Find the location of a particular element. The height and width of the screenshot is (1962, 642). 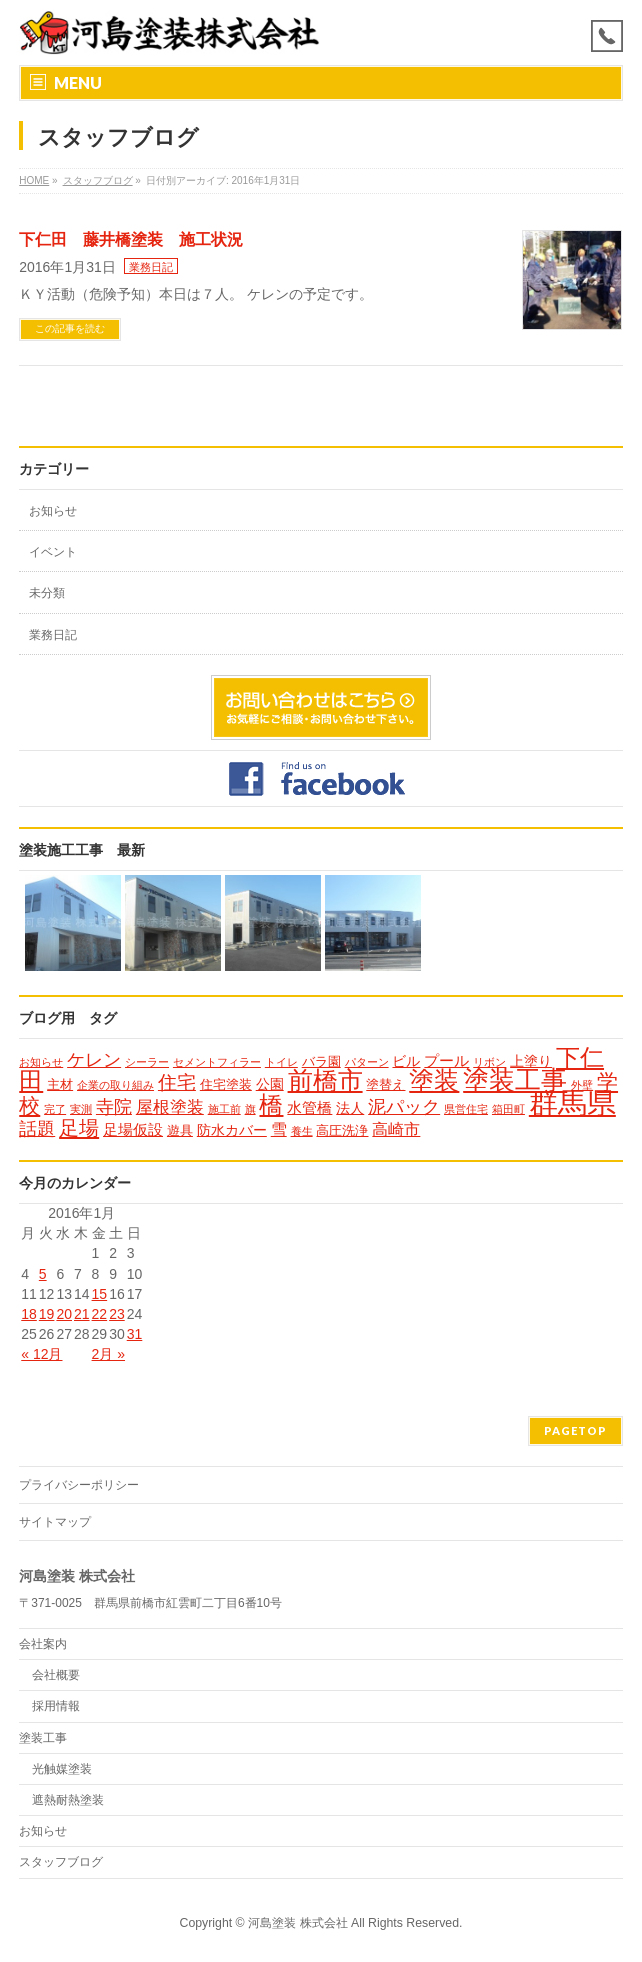

5 [2016年1月5日 に投稿を公開] is located at coordinates (43, 1274).